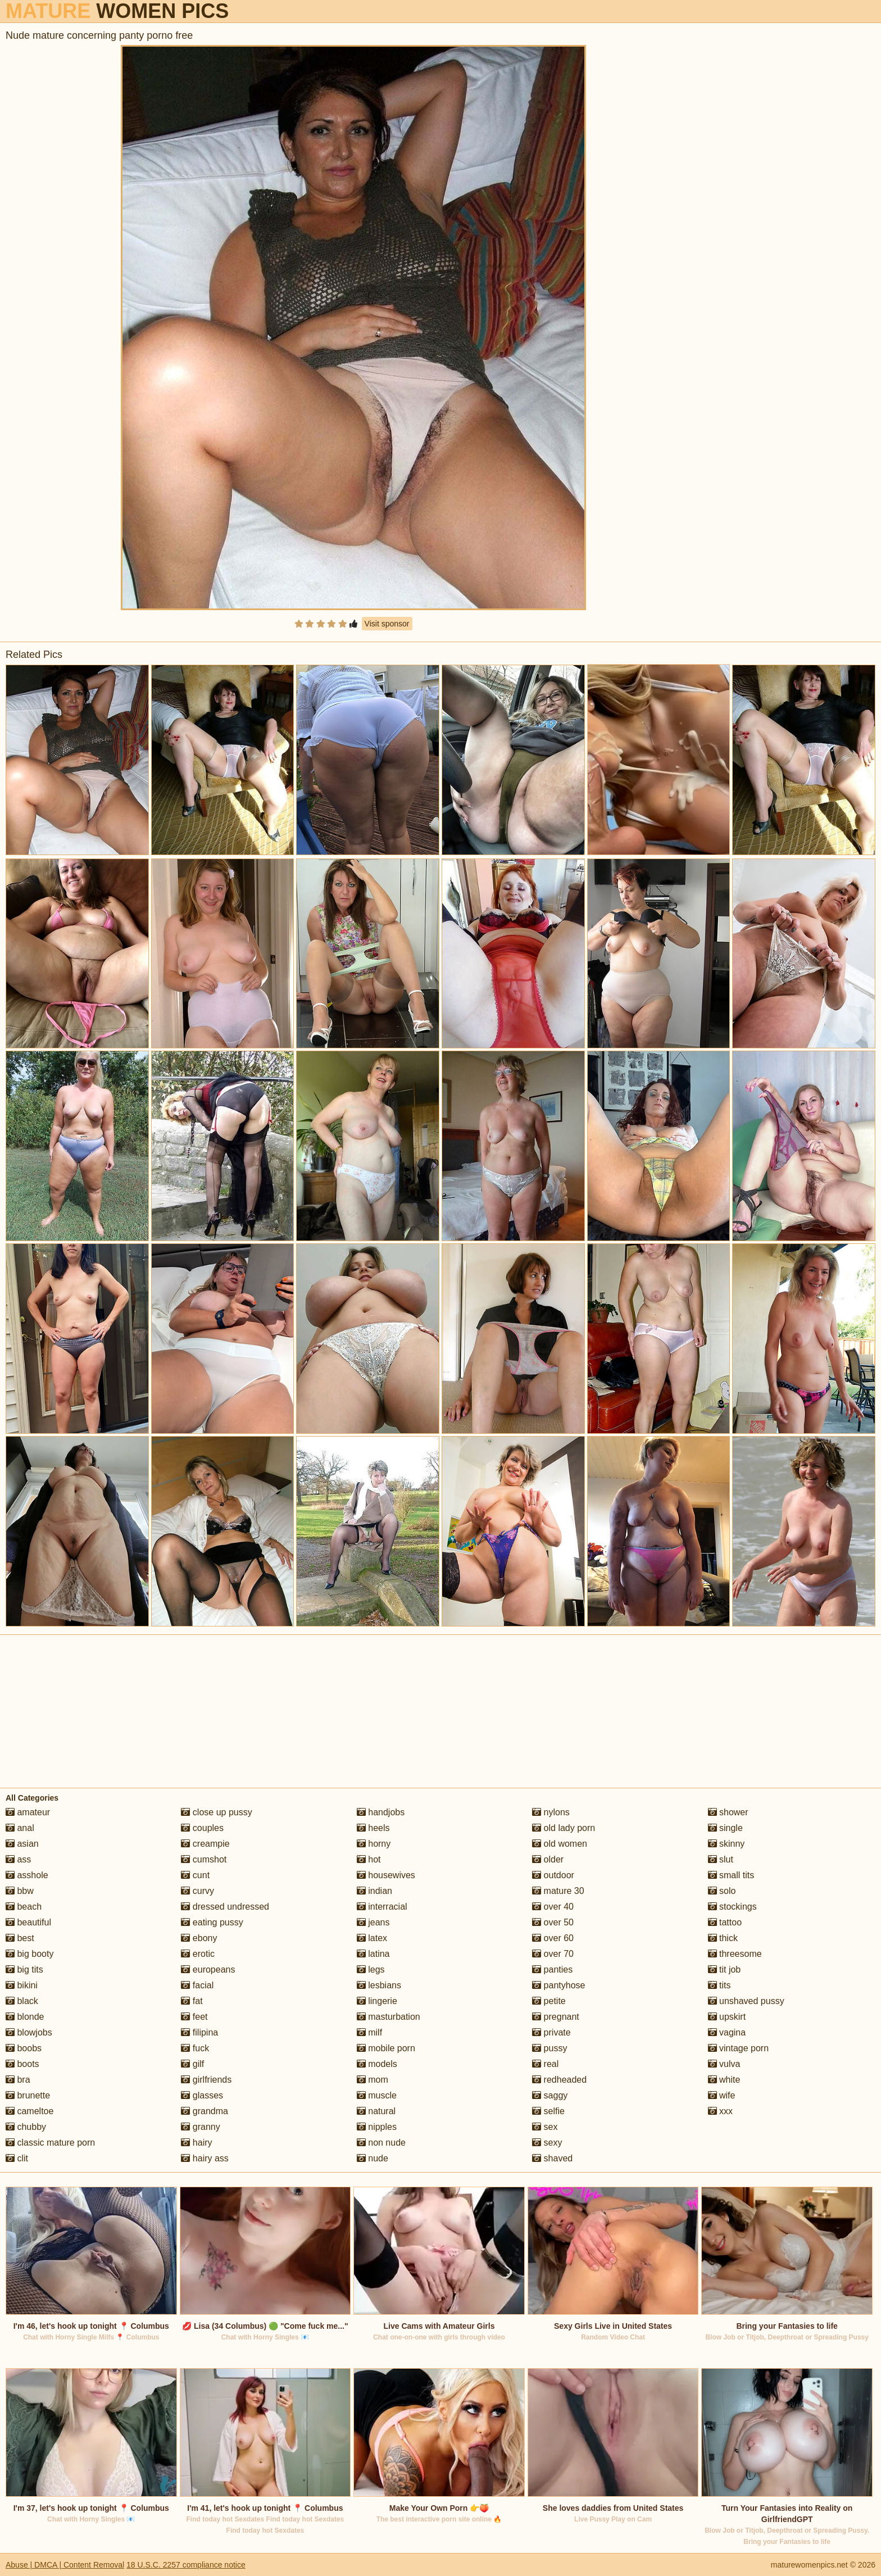  Describe the element at coordinates (198, 1954) in the screenshot. I see `erotic` at that location.